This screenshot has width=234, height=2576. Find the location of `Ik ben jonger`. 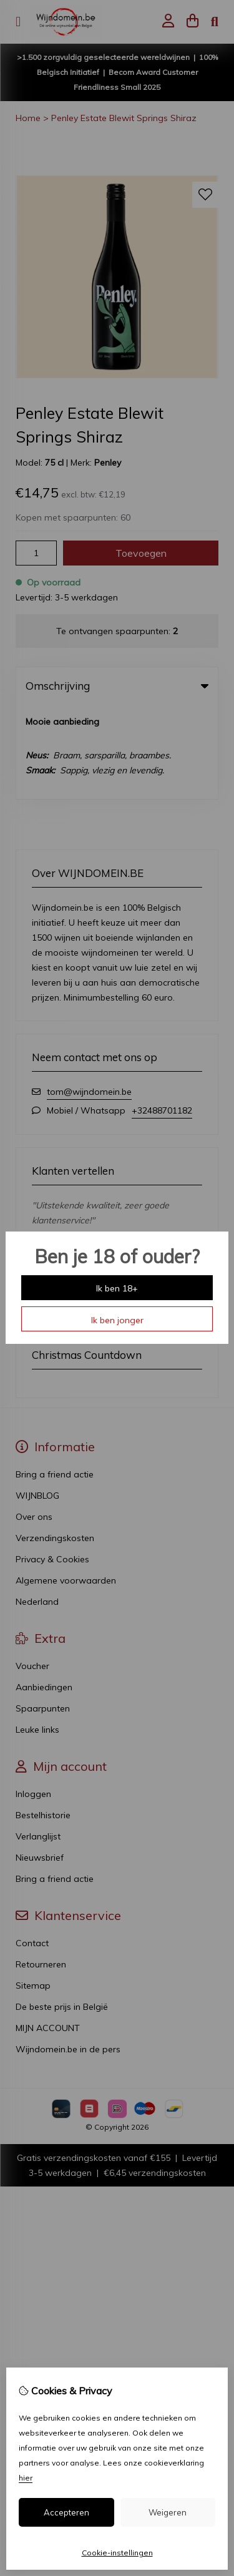

Ik ben jonger is located at coordinates (117, 1320).